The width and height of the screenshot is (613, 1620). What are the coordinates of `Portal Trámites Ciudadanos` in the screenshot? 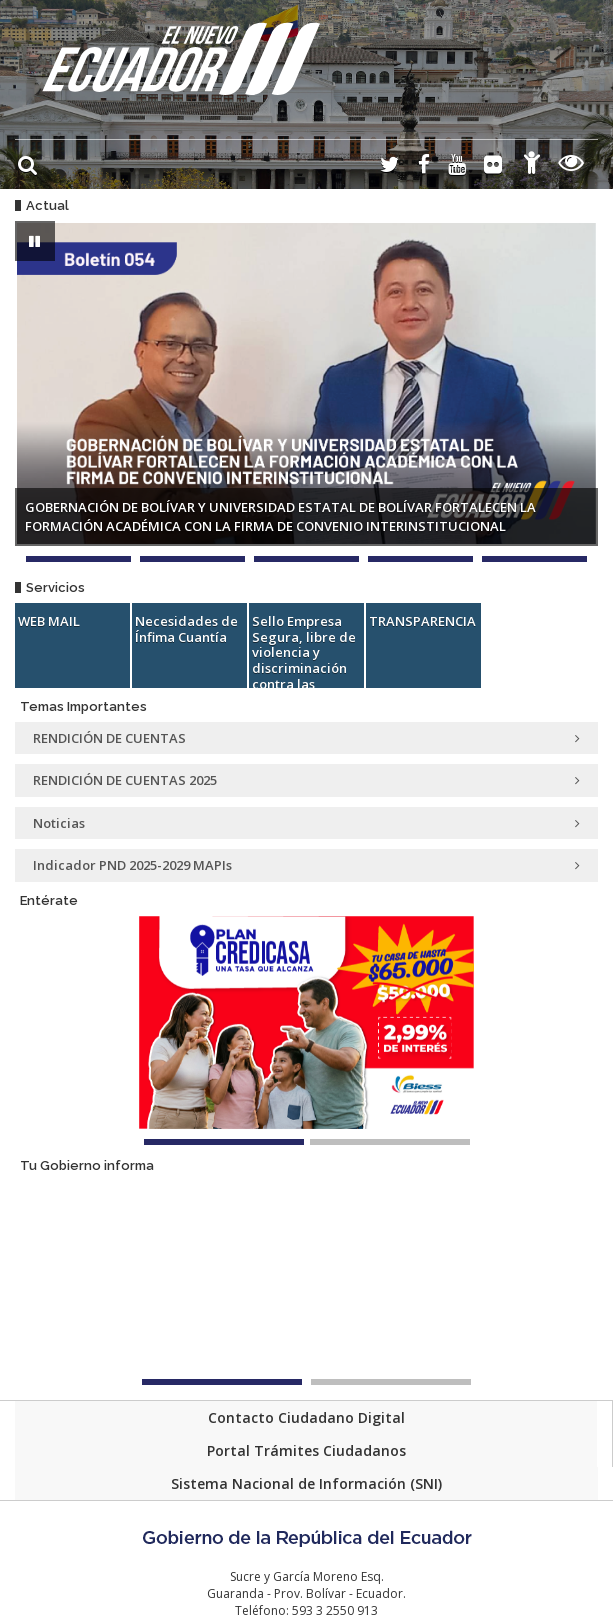 It's located at (306, 1450).